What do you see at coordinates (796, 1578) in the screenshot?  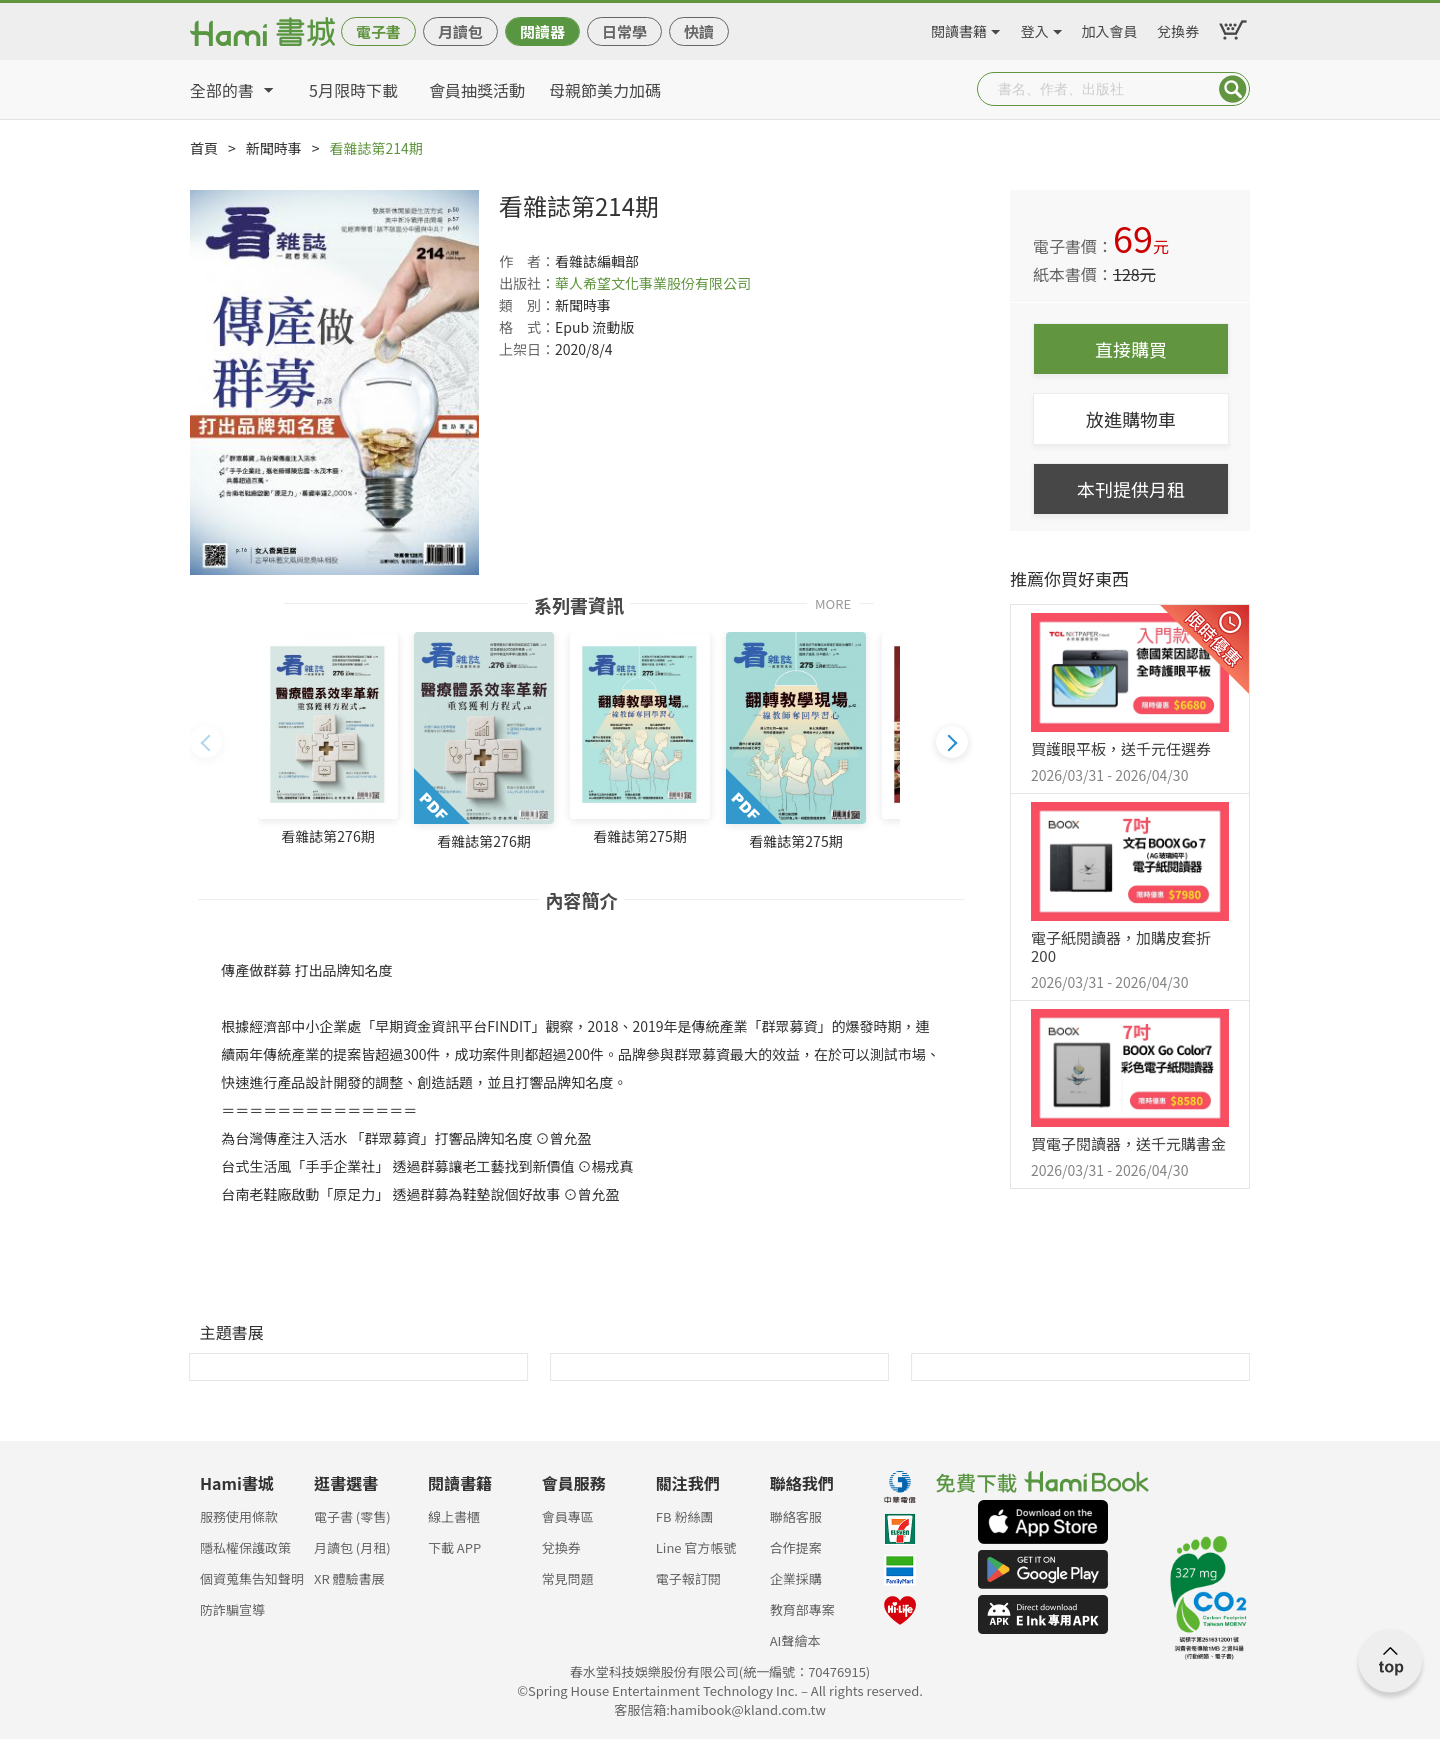 I see `企業採購` at bounding box center [796, 1578].